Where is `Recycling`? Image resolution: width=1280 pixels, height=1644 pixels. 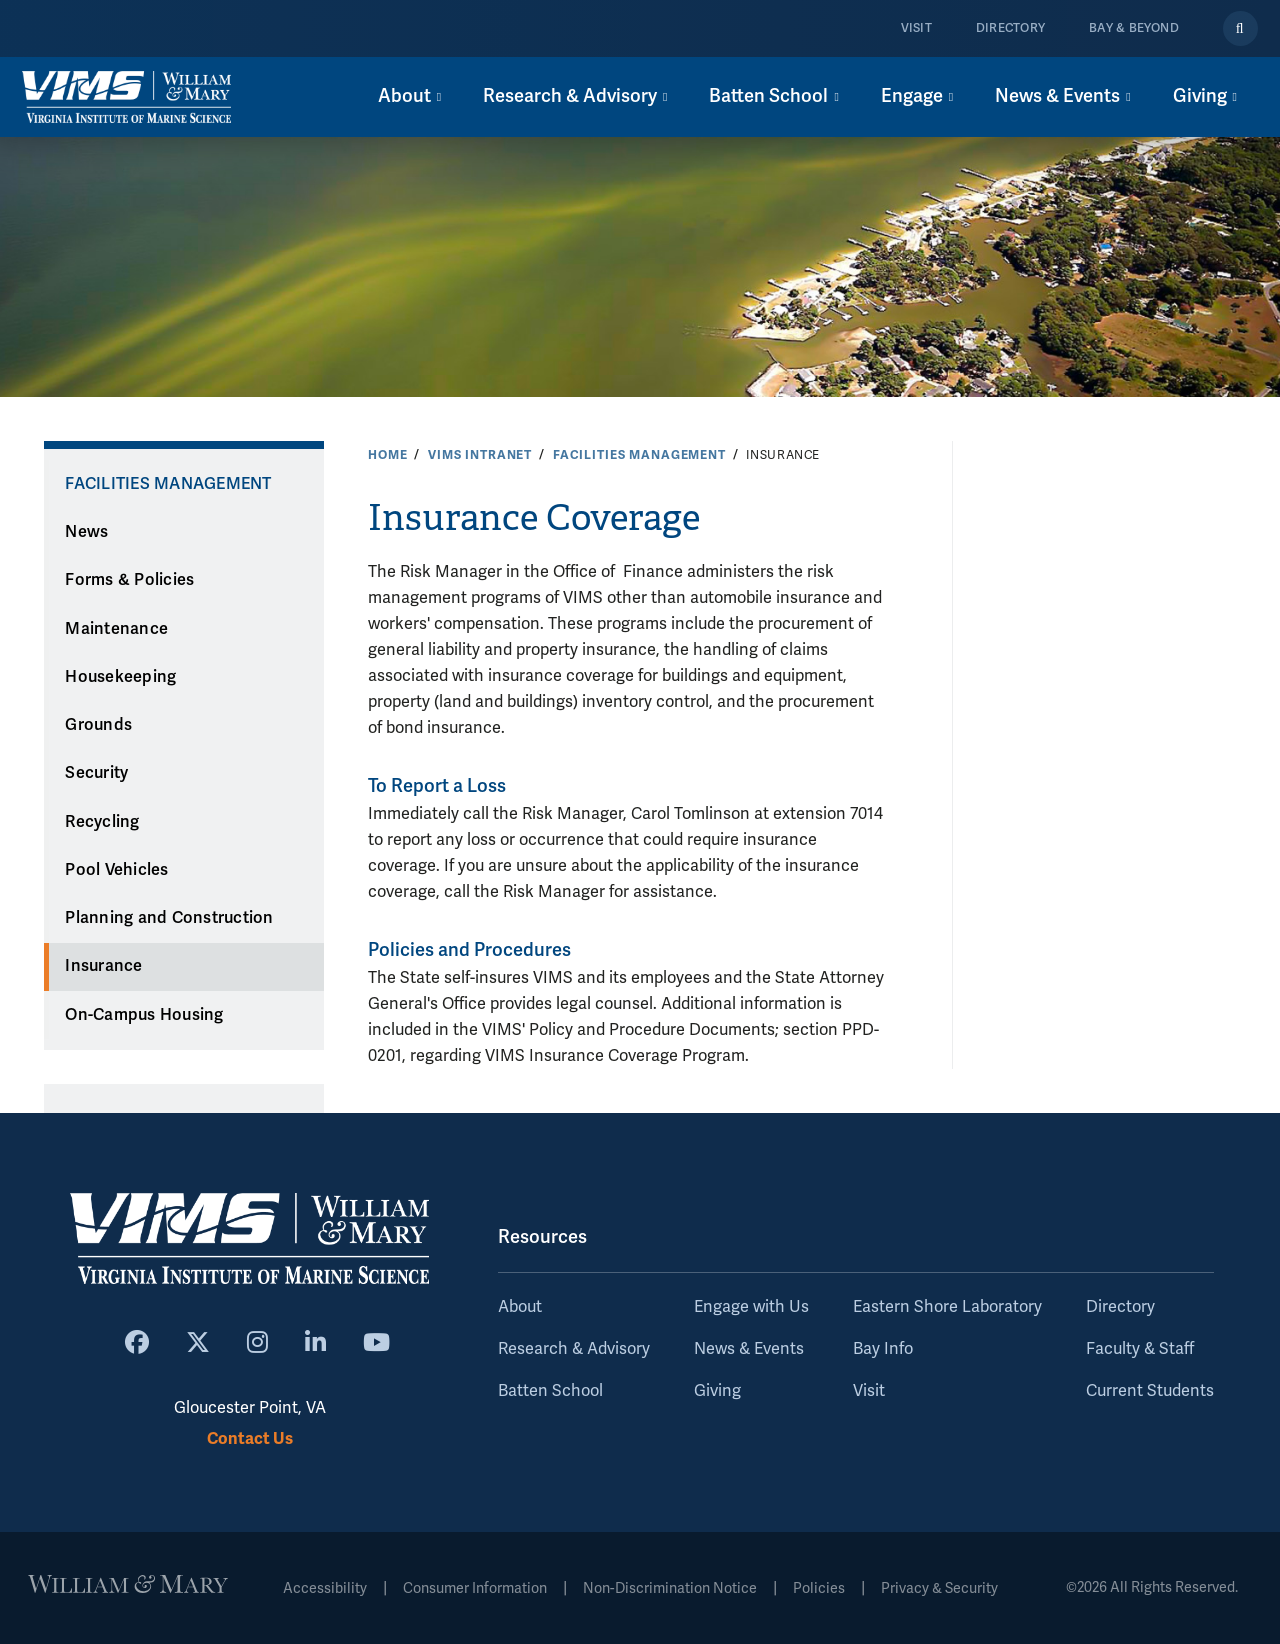 Recycling is located at coordinates (102, 822).